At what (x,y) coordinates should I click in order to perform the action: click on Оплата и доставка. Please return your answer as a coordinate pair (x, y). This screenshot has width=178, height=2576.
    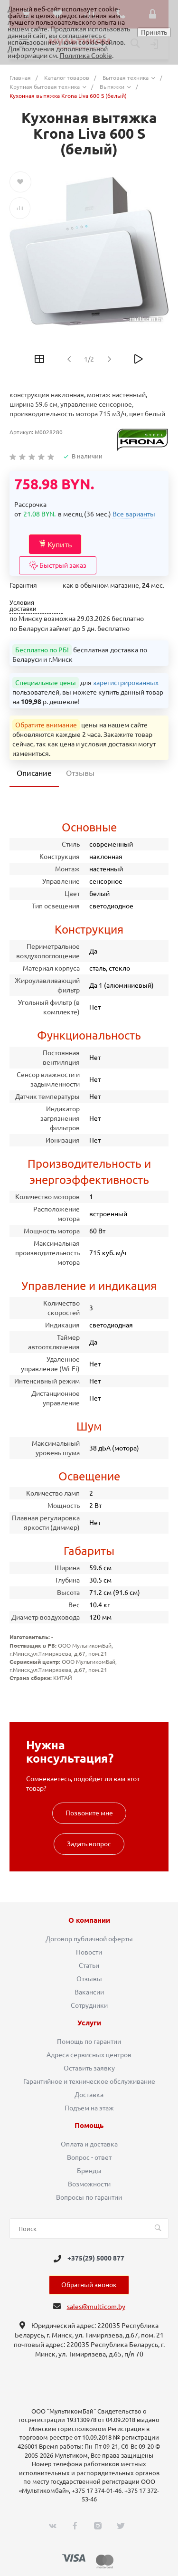
    Looking at the image, I should click on (89, 2144).